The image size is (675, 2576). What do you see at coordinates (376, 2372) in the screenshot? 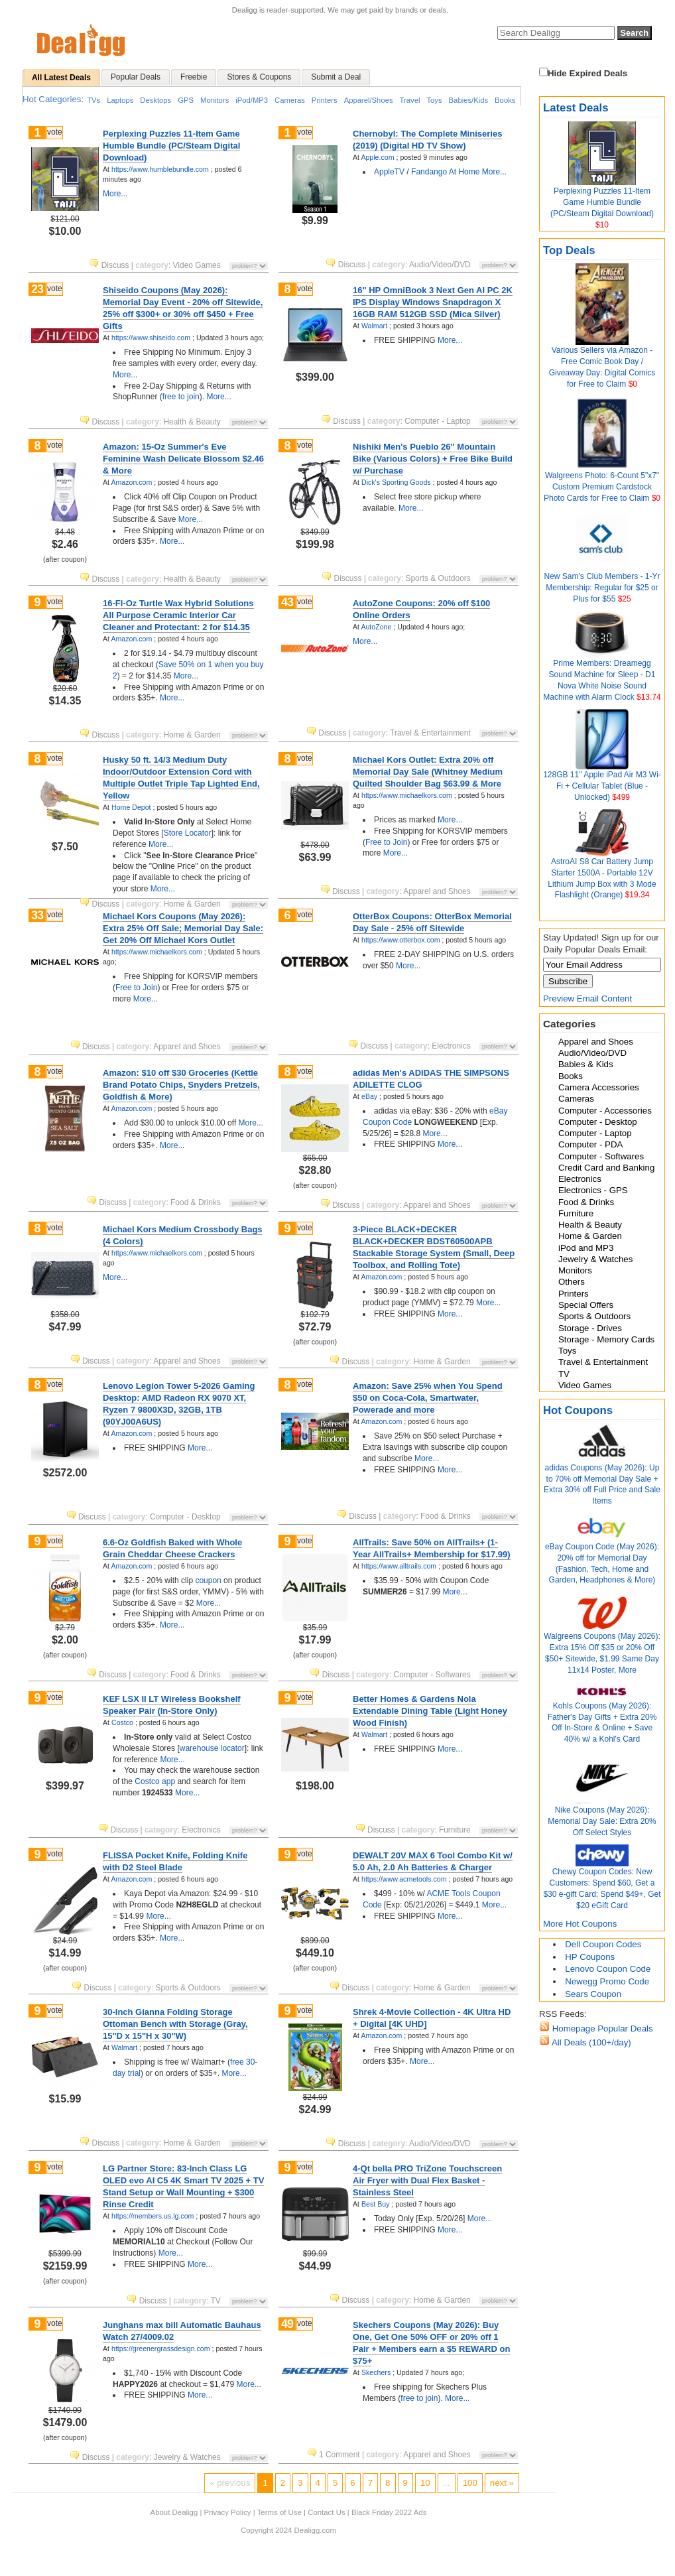
I see `Skechers` at bounding box center [376, 2372].